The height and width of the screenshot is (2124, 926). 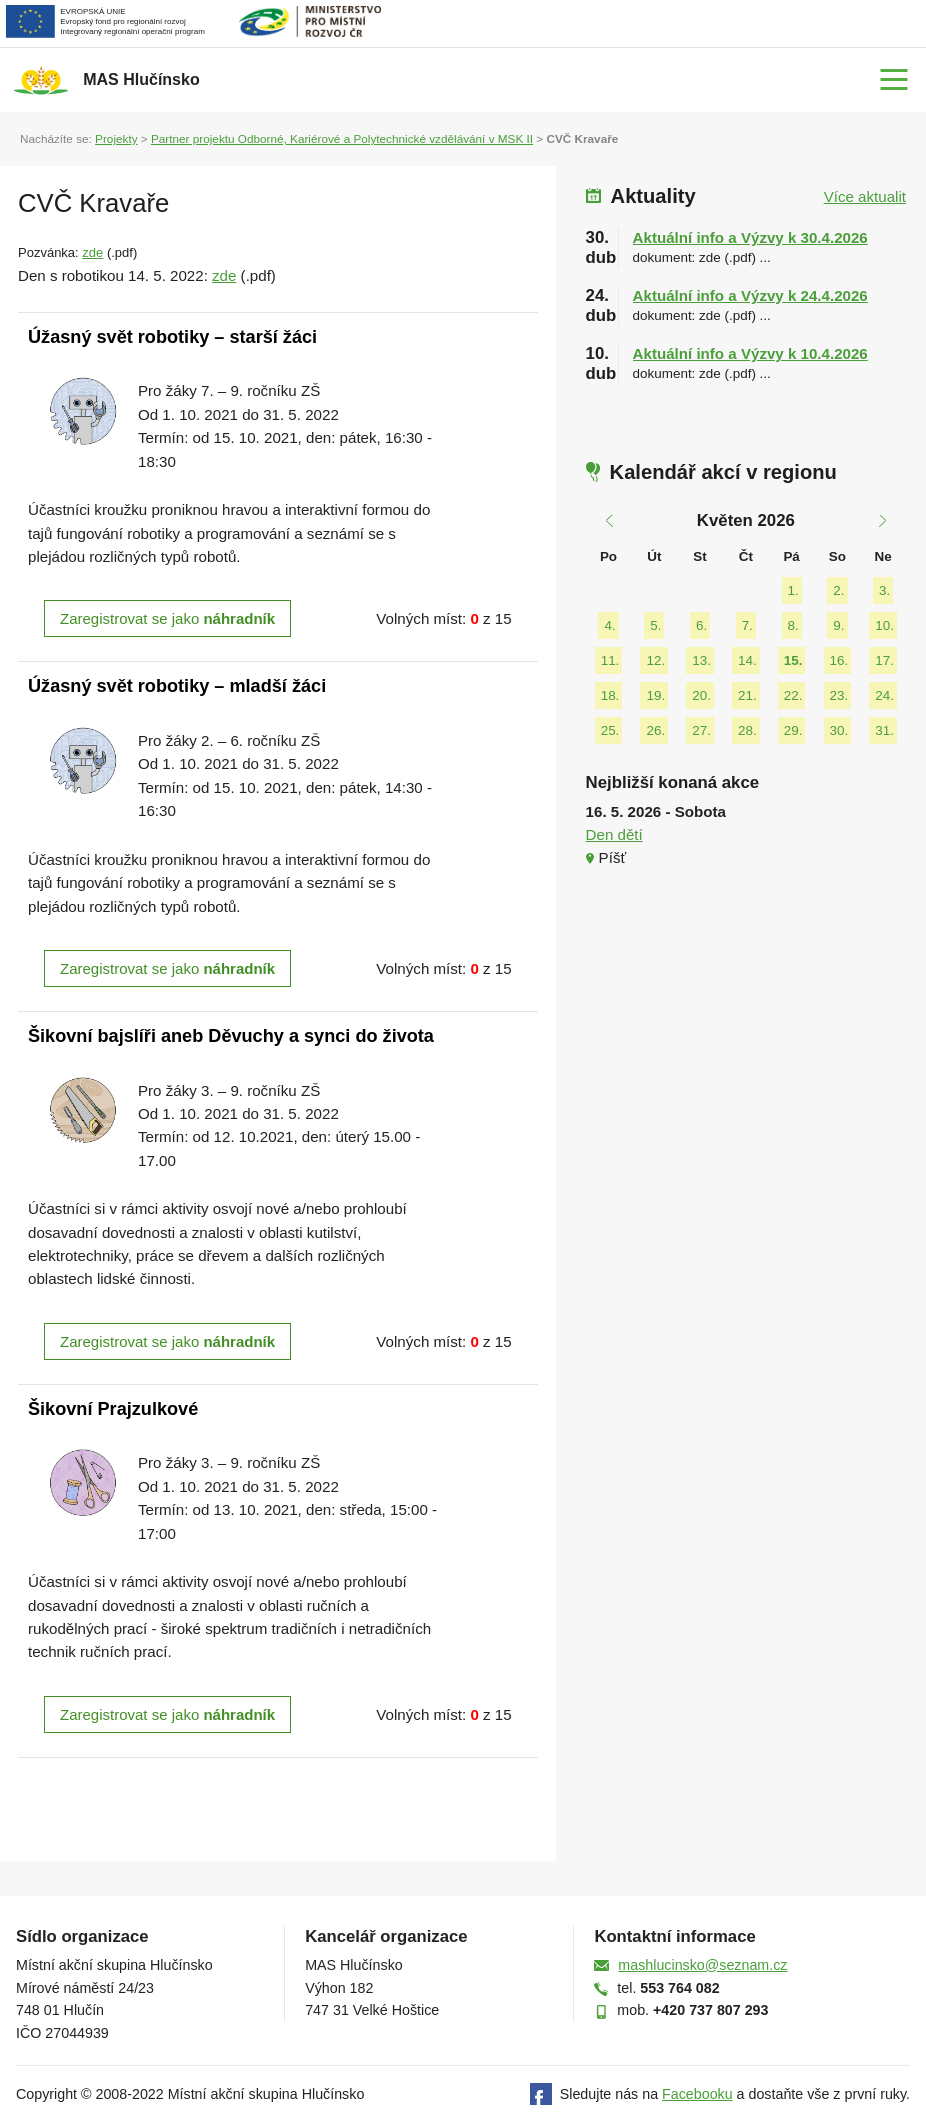 I want to click on 5., so click(x=655, y=625).